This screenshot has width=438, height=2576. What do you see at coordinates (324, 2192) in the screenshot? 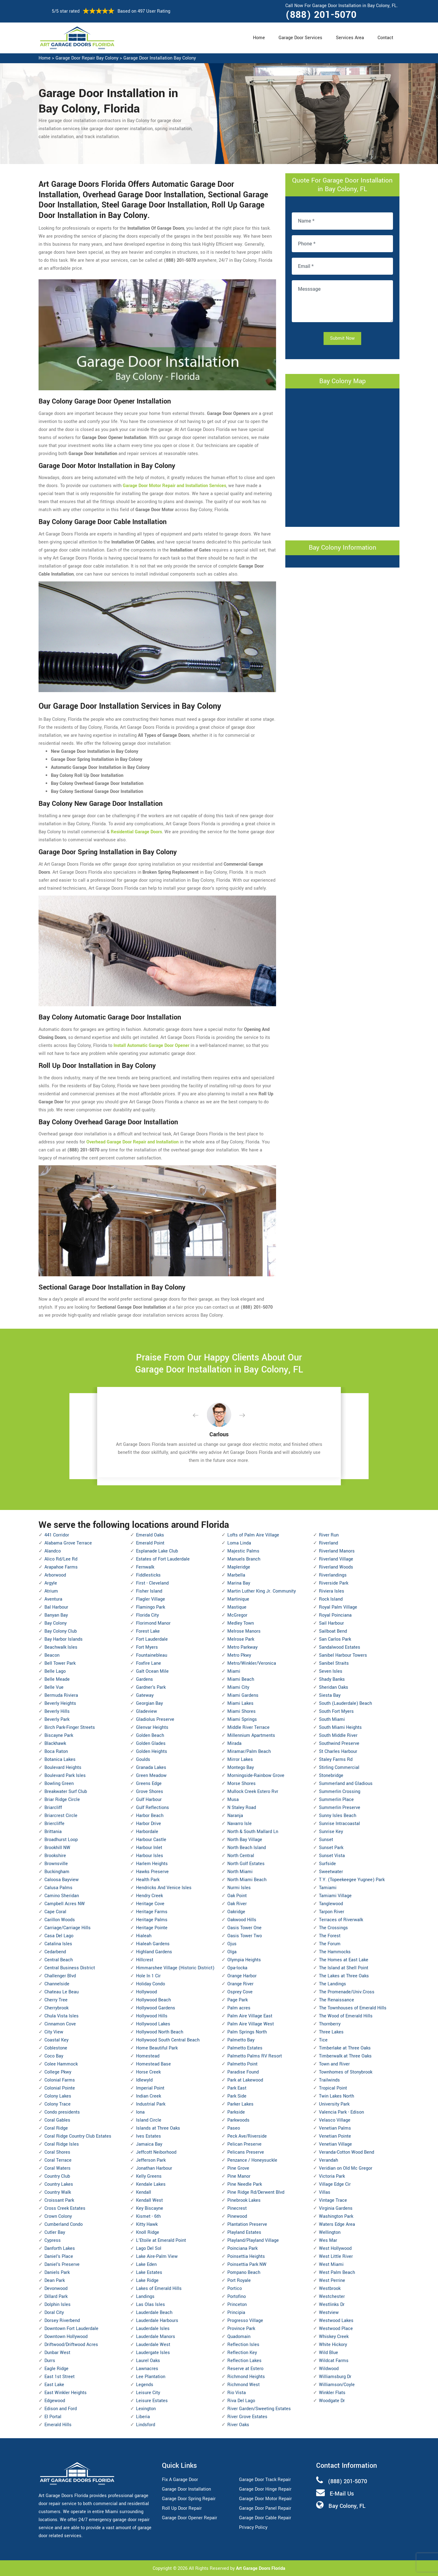
I see `Villas` at bounding box center [324, 2192].